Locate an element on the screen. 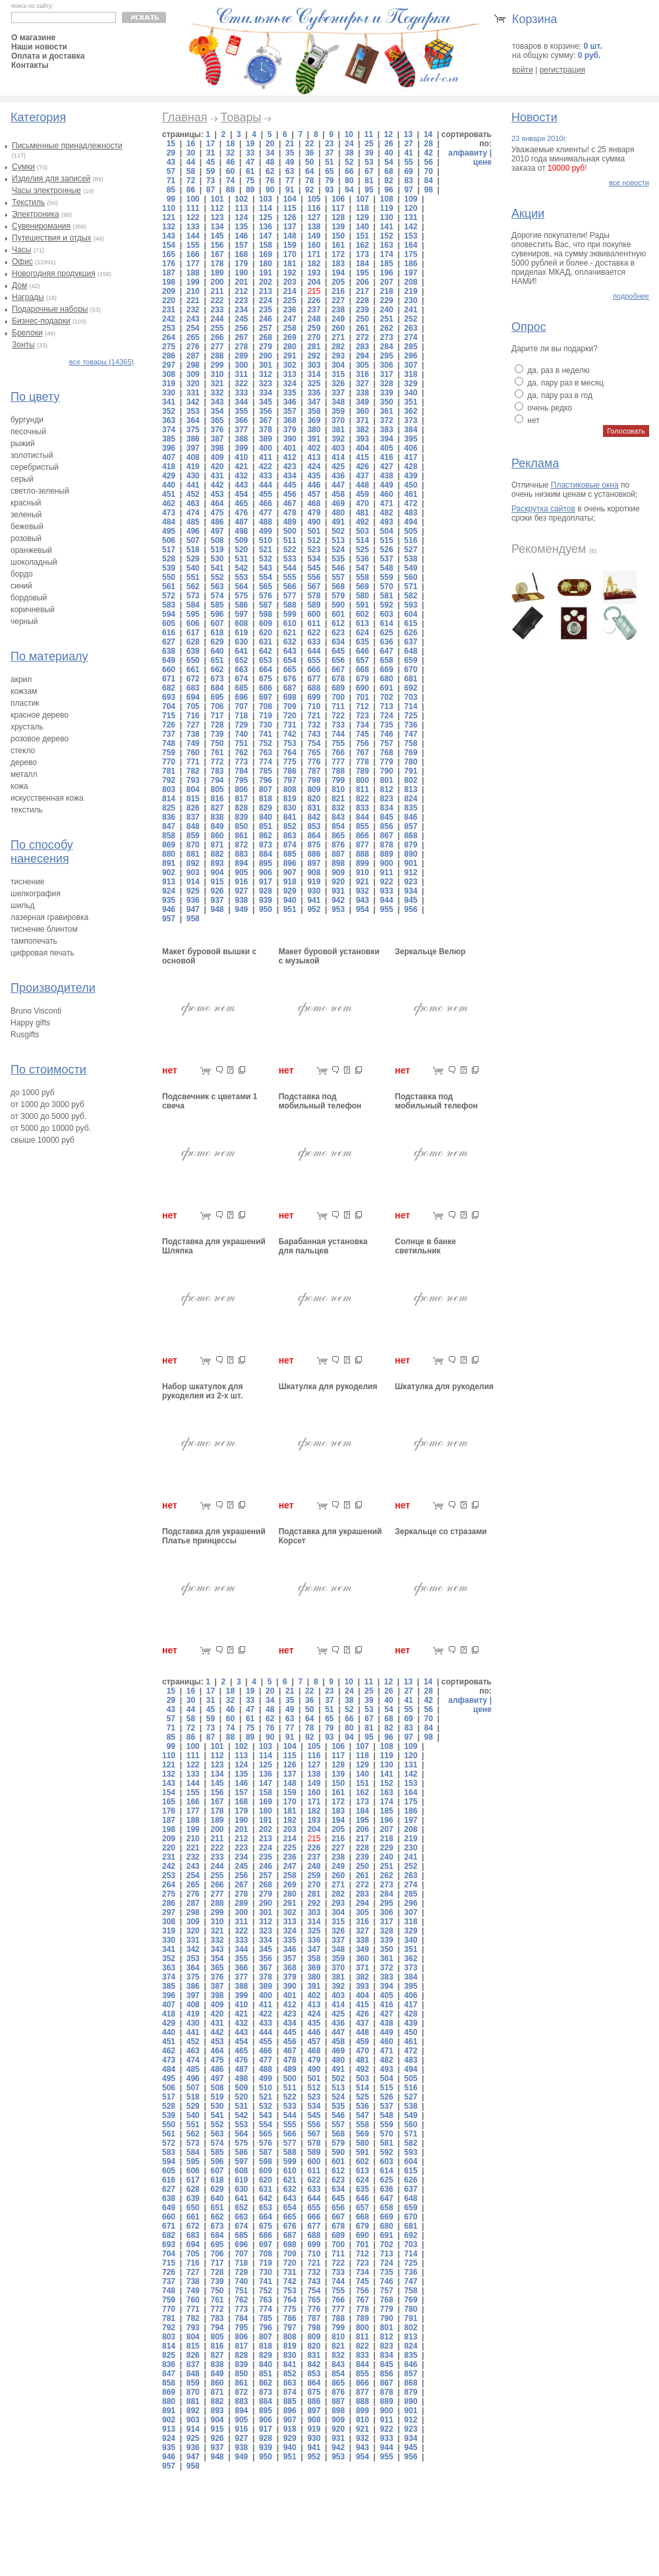 This screenshot has height=2576, width=659. 291 is located at coordinates (290, 355).